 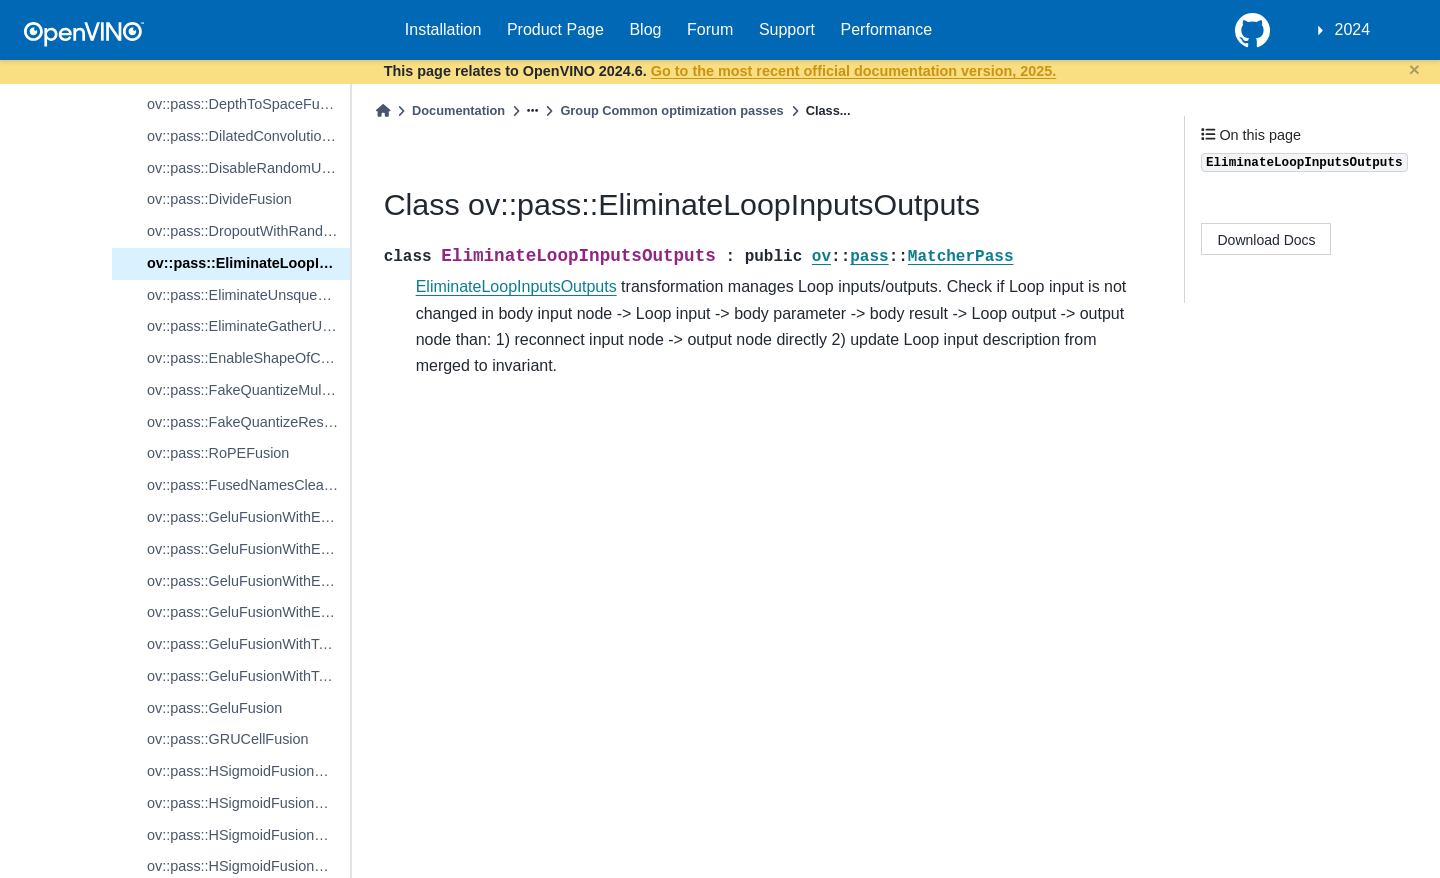 What do you see at coordinates (710, 29) in the screenshot?
I see `Forum` at bounding box center [710, 29].